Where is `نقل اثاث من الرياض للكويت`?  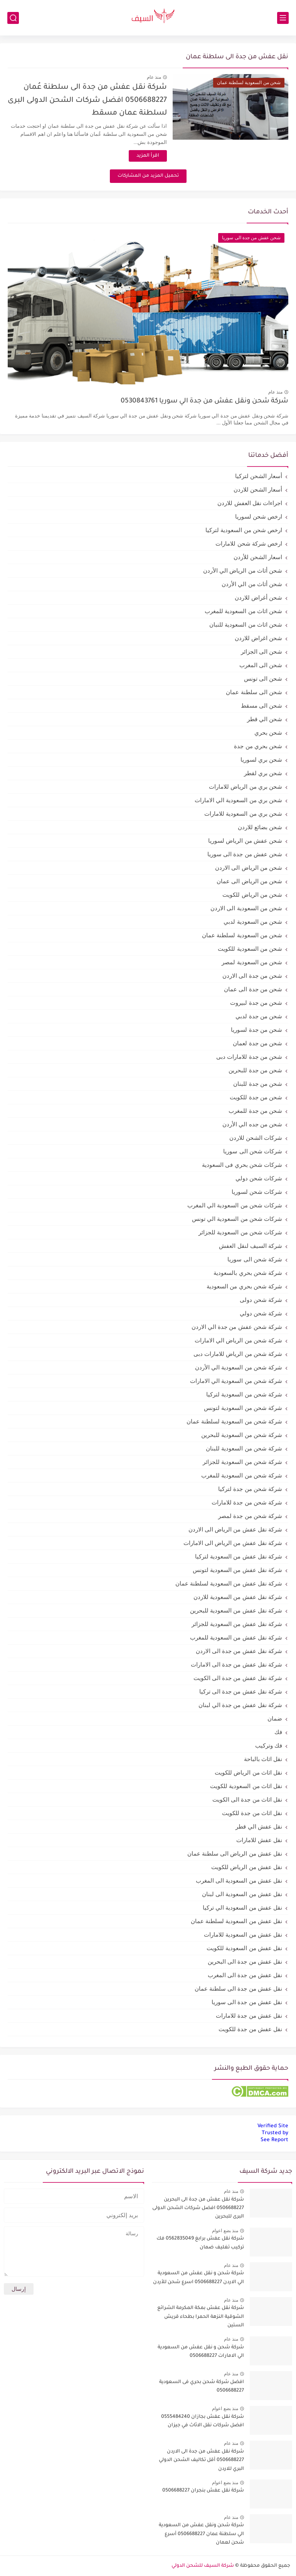
نقل اثاث من الرياض للكويت is located at coordinates (248, 1772).